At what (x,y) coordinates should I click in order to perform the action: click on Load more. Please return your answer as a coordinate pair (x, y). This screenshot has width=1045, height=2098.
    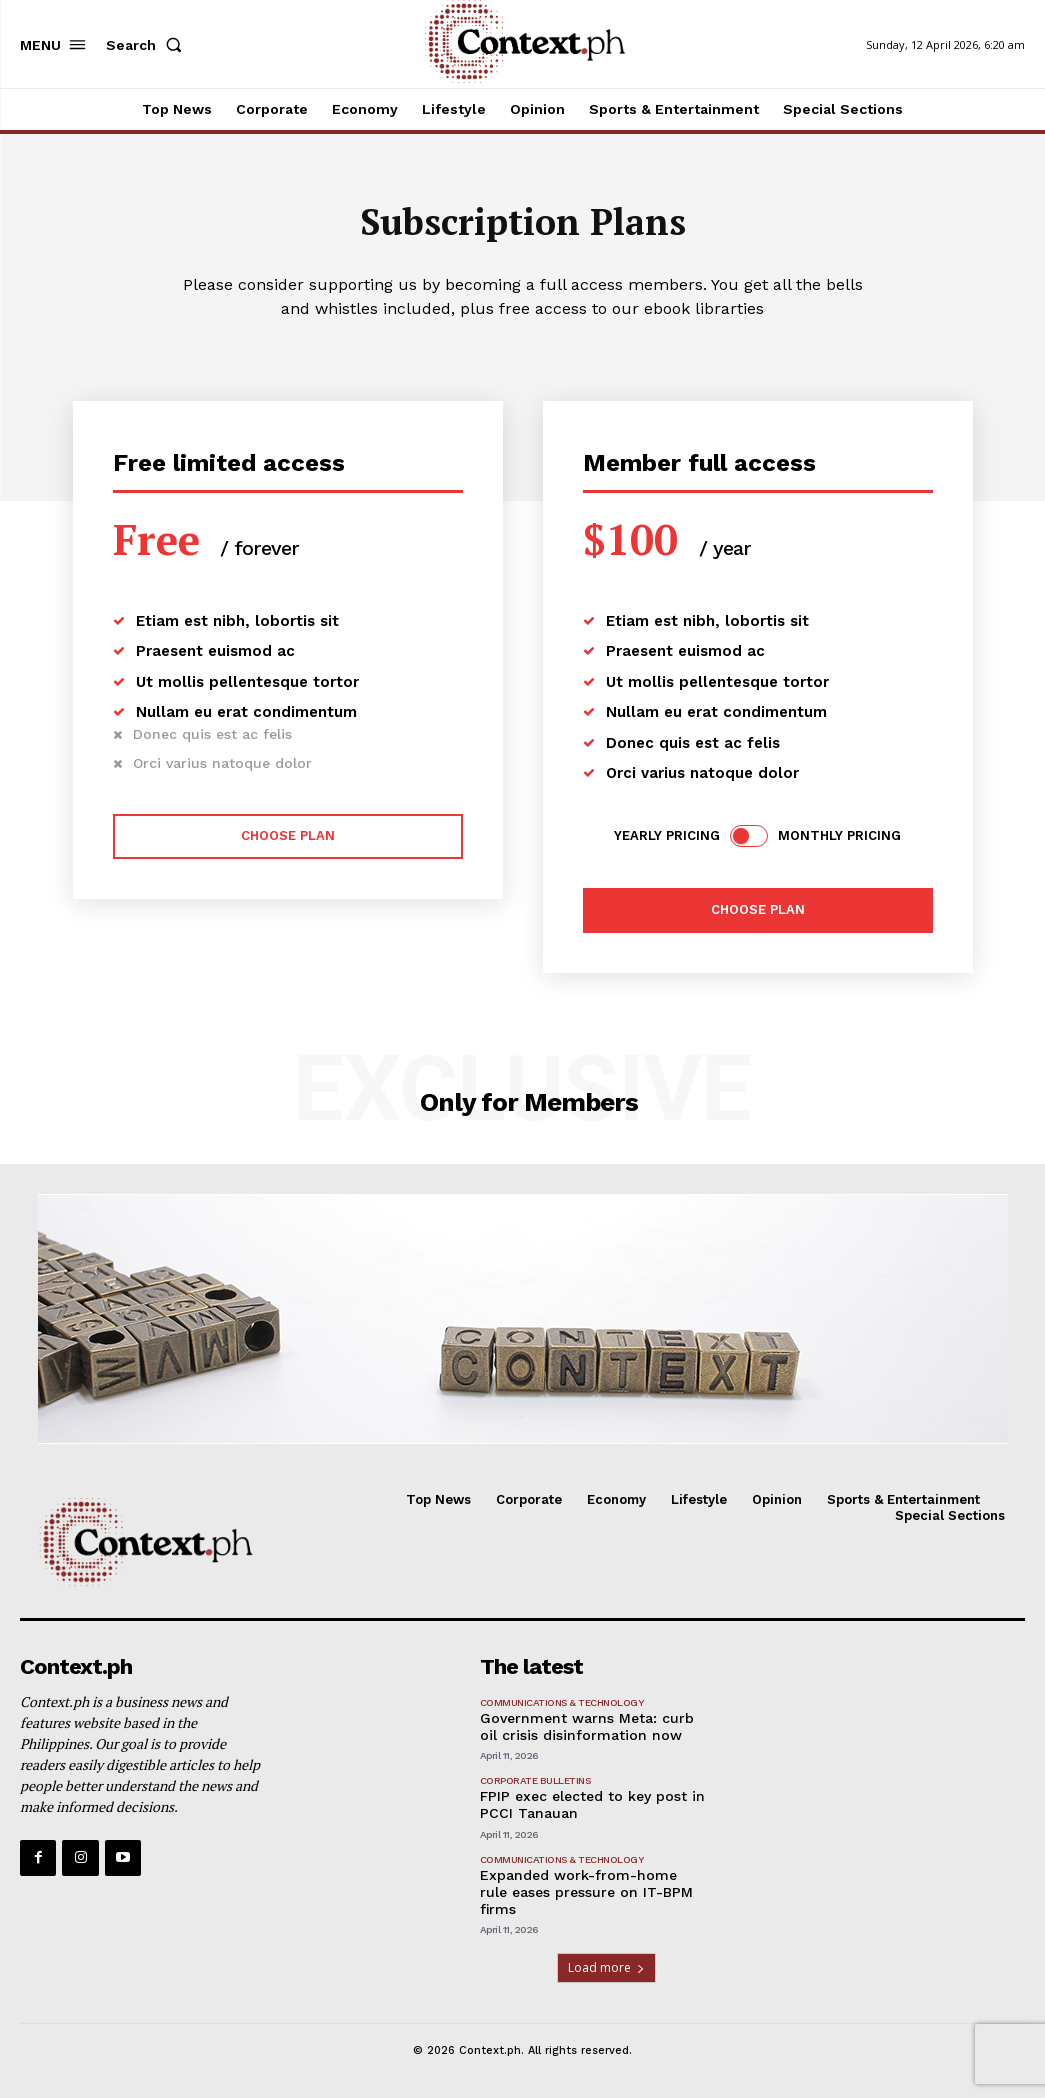
    Looking at the image, I should click on (606, 1967).